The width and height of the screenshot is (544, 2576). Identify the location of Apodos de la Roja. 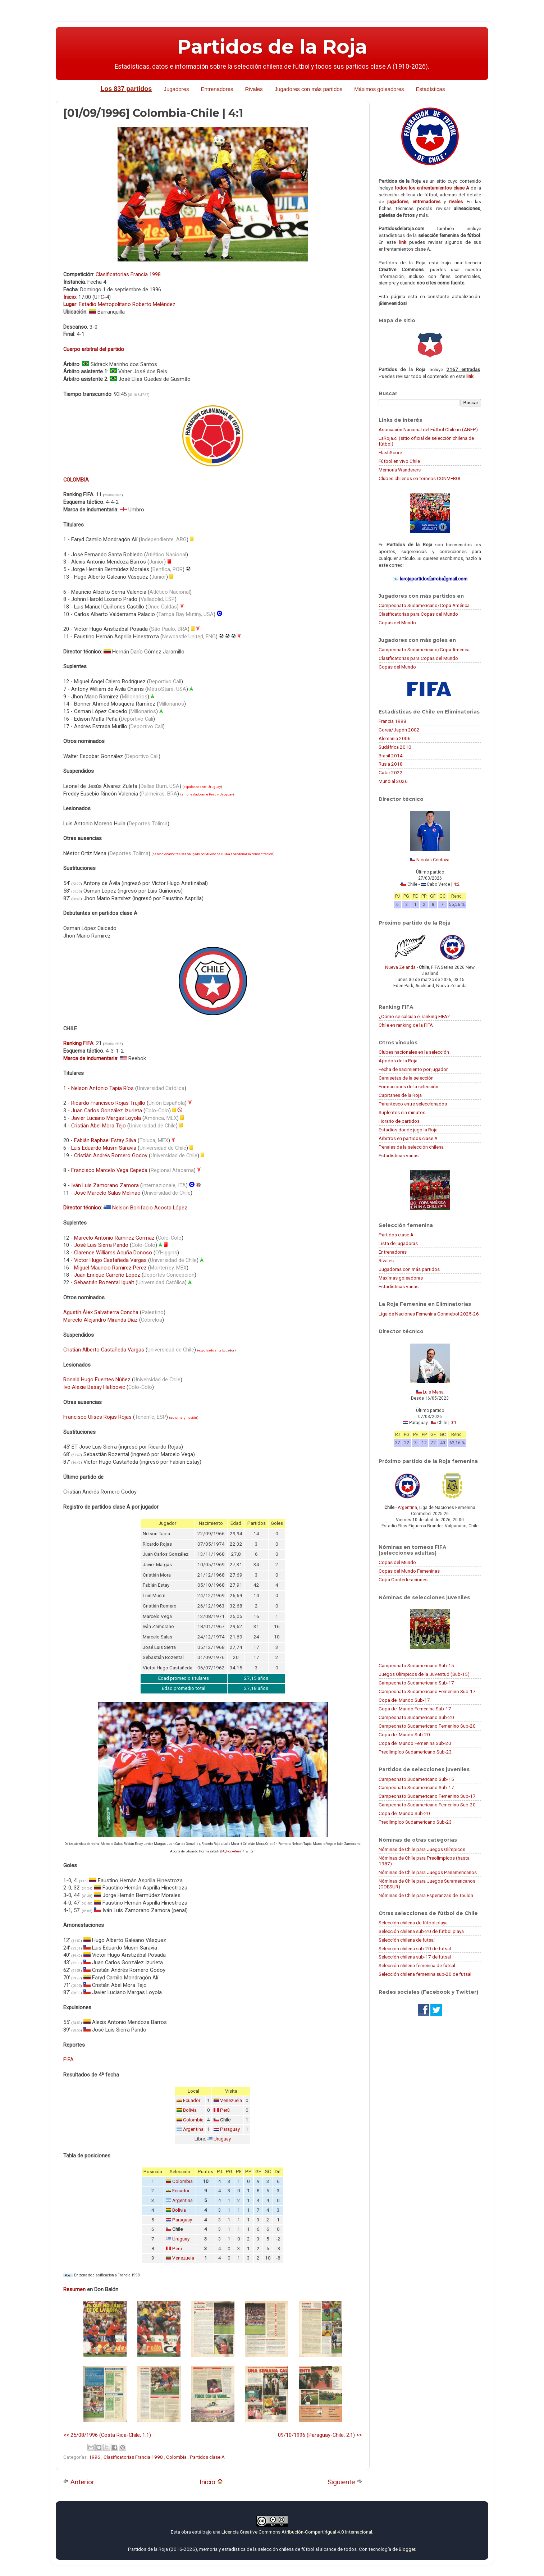
(398, 1060).